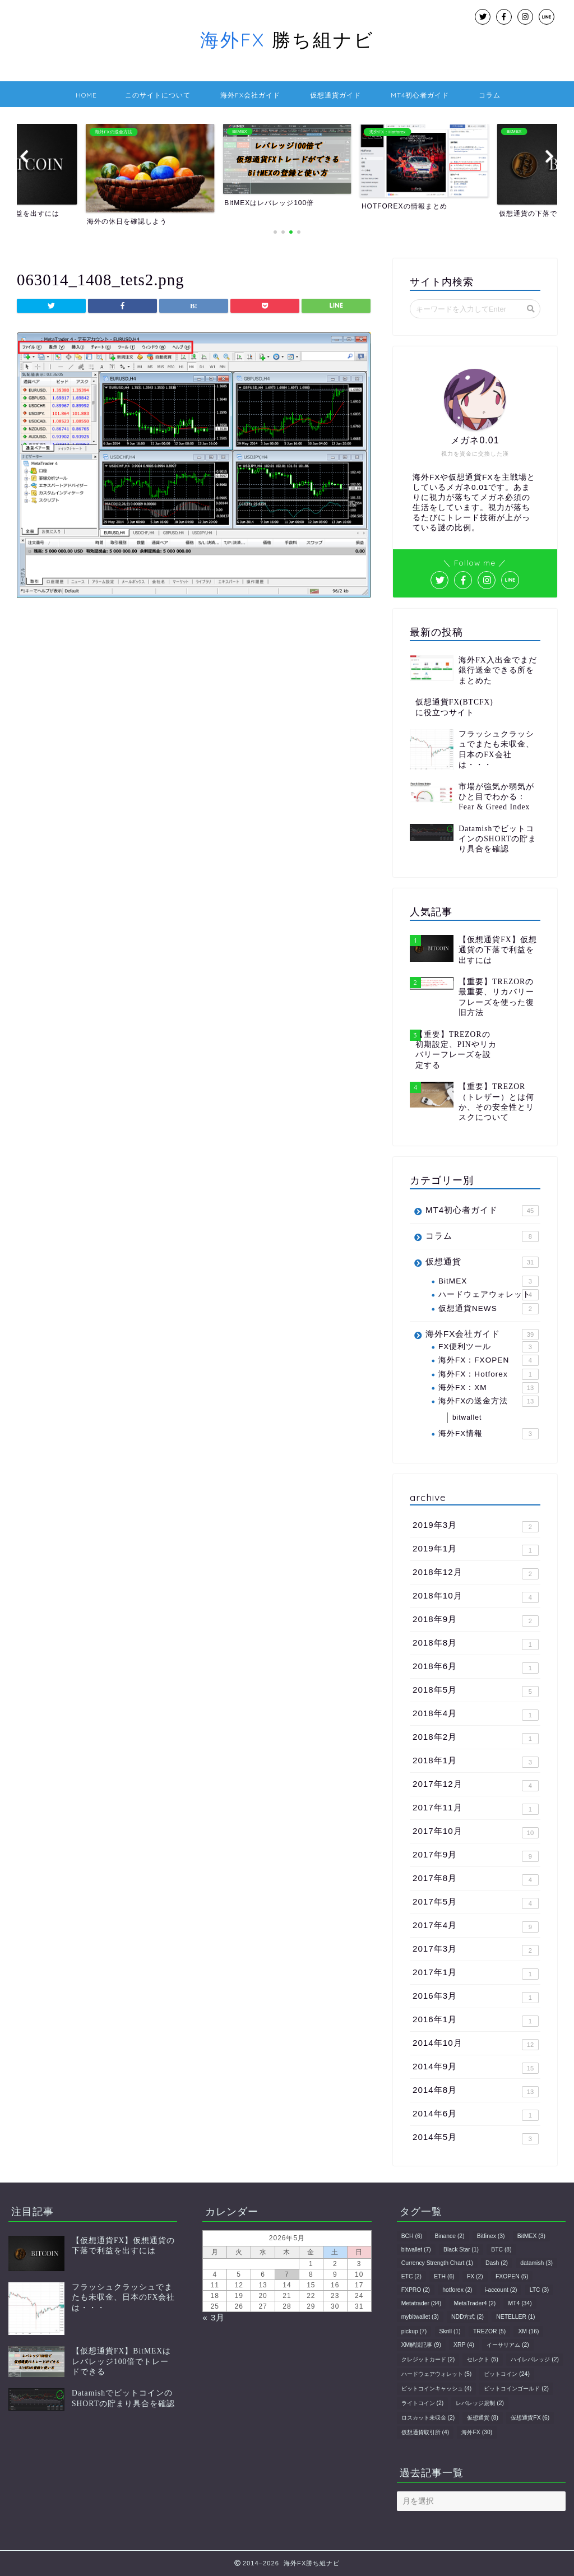 This screenshot has width=574, height=2576. What do you see at coordinates (86, 95) in the screenshot?
I see `HOME` at bounding box center [86, 95].